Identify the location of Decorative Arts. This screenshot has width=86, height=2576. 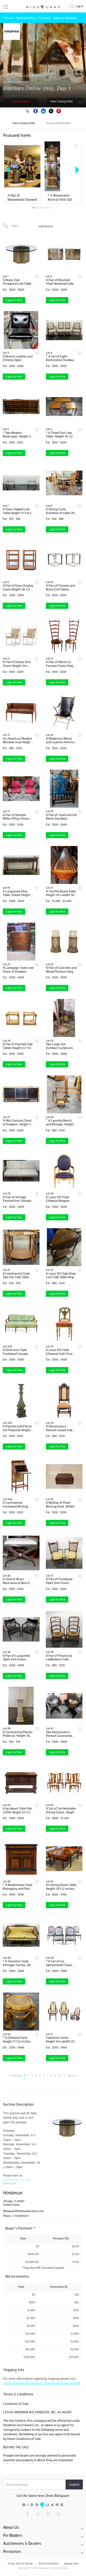
(26, 18).